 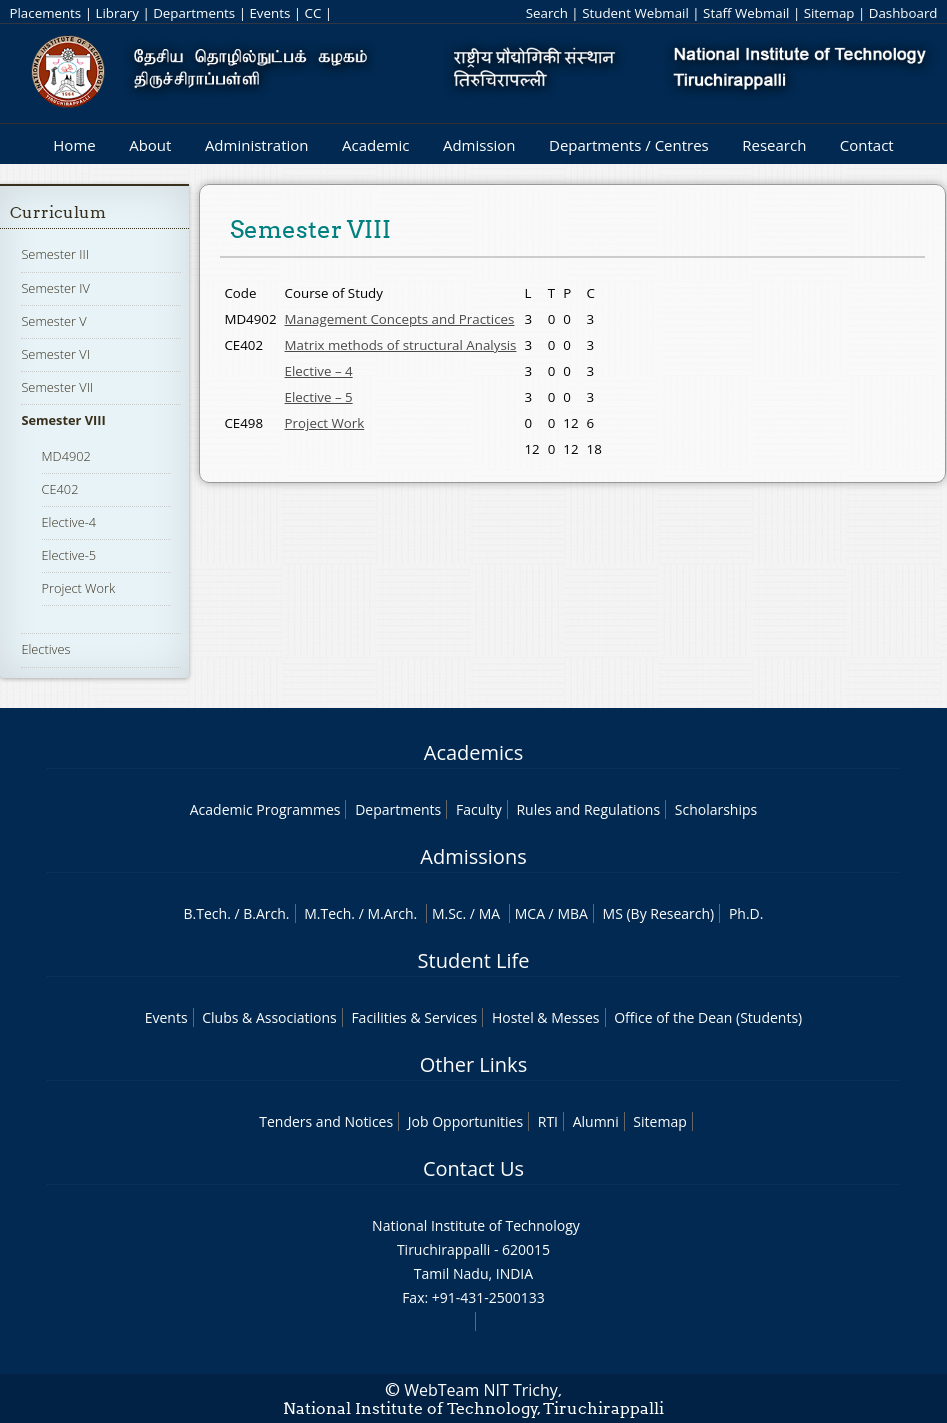 What do you see at coordinates (55, 254) in the screenshot?
I see `Semester III` at bounding box center [55, 254].